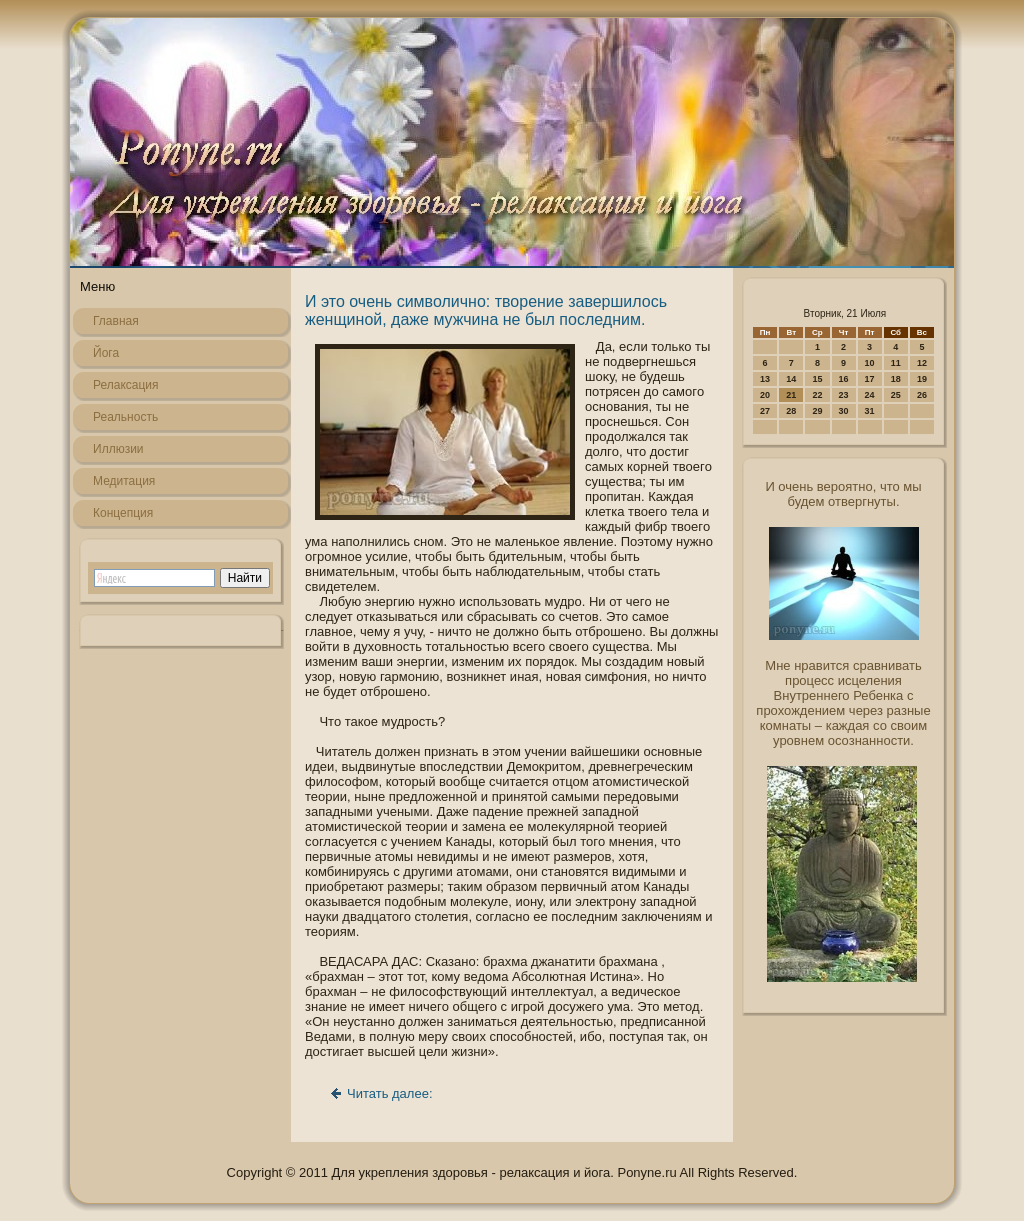  Describe the element at coordinates (765, 395) in the screenshot. I see `20` at that location.